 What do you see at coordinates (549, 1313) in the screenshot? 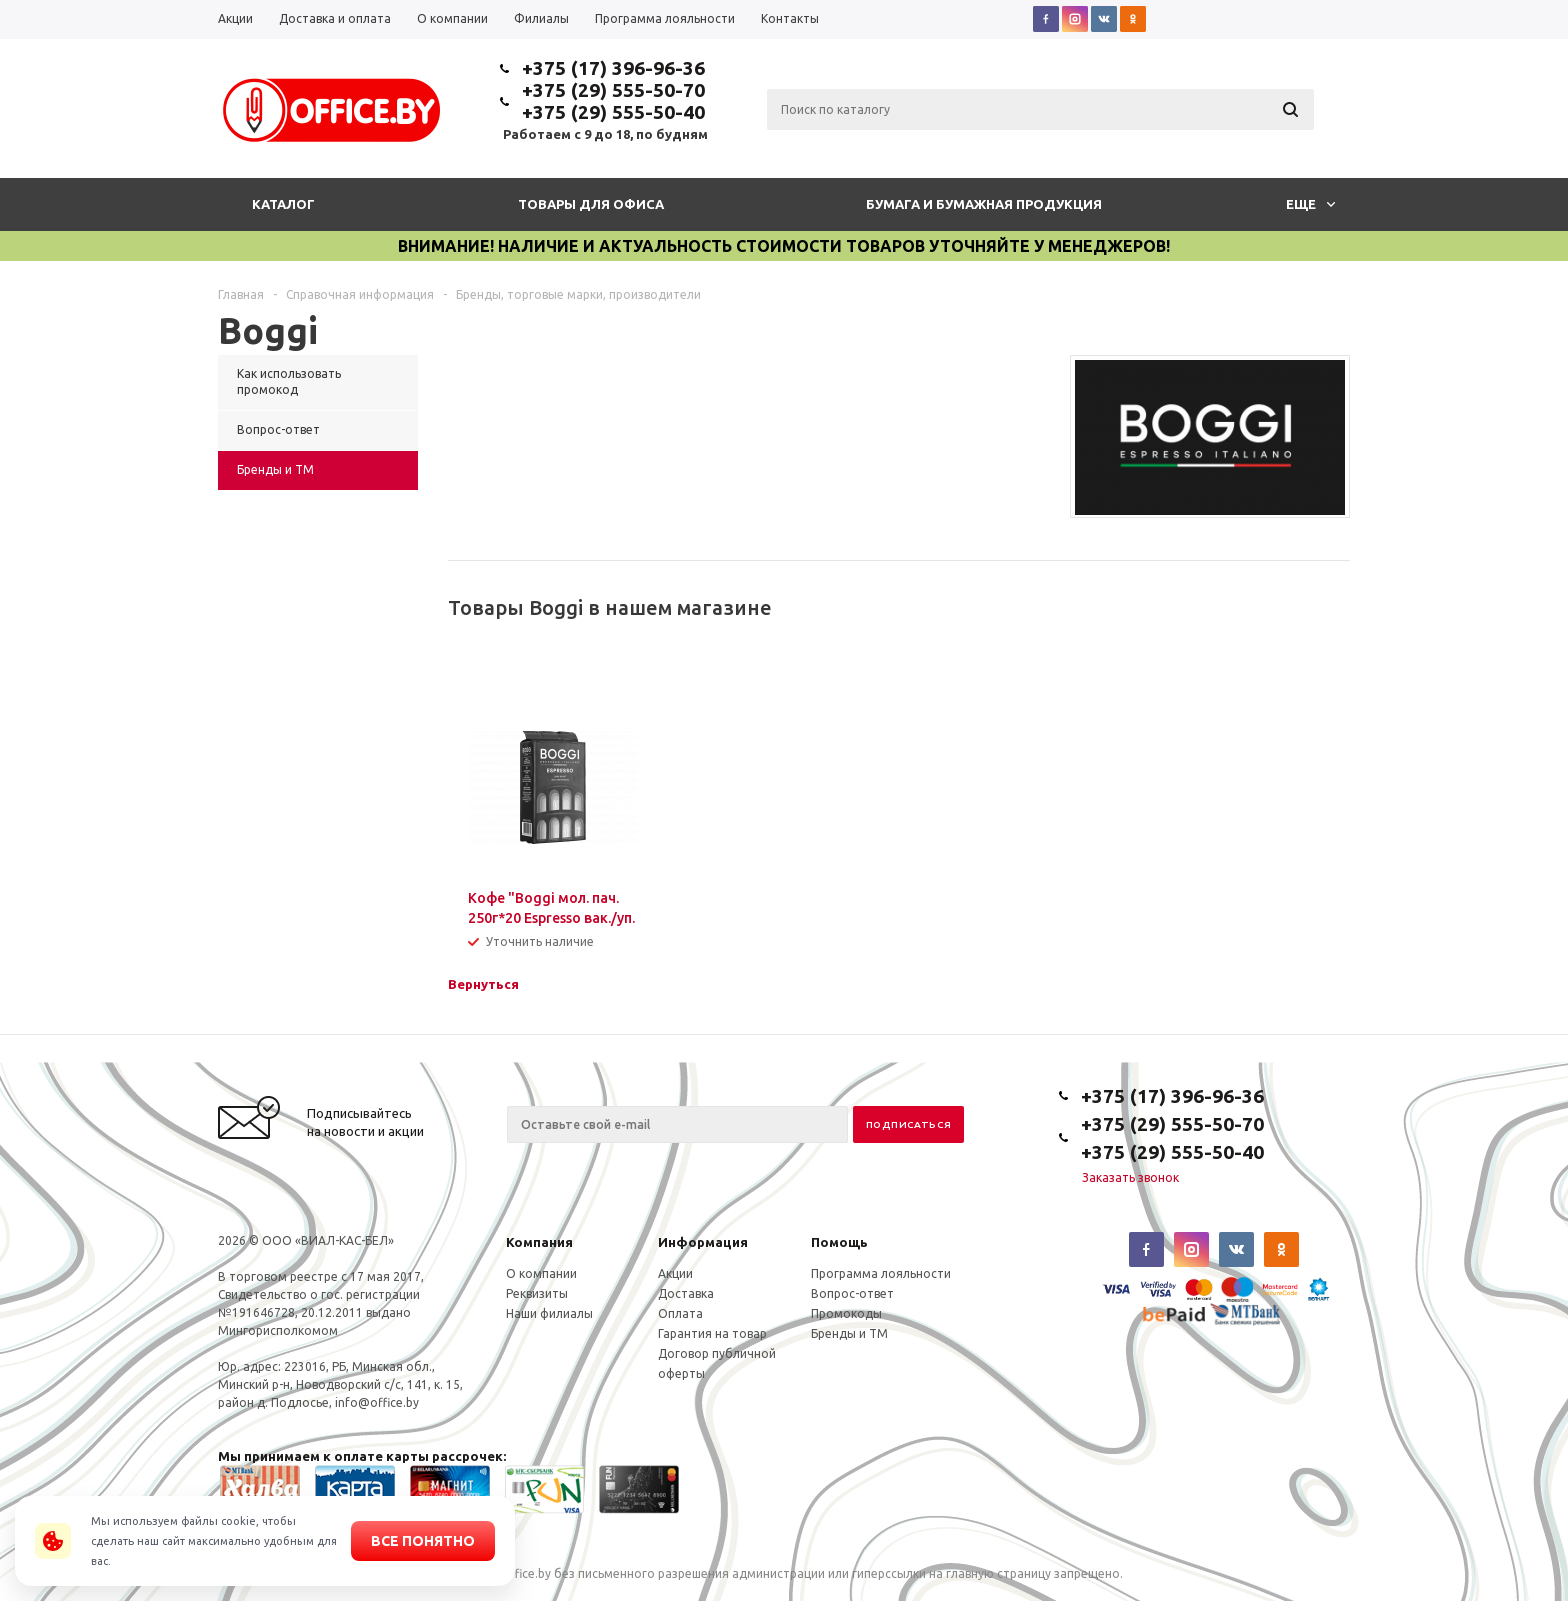
I see `Наши филиалы` at bounding box center [549, 1313].